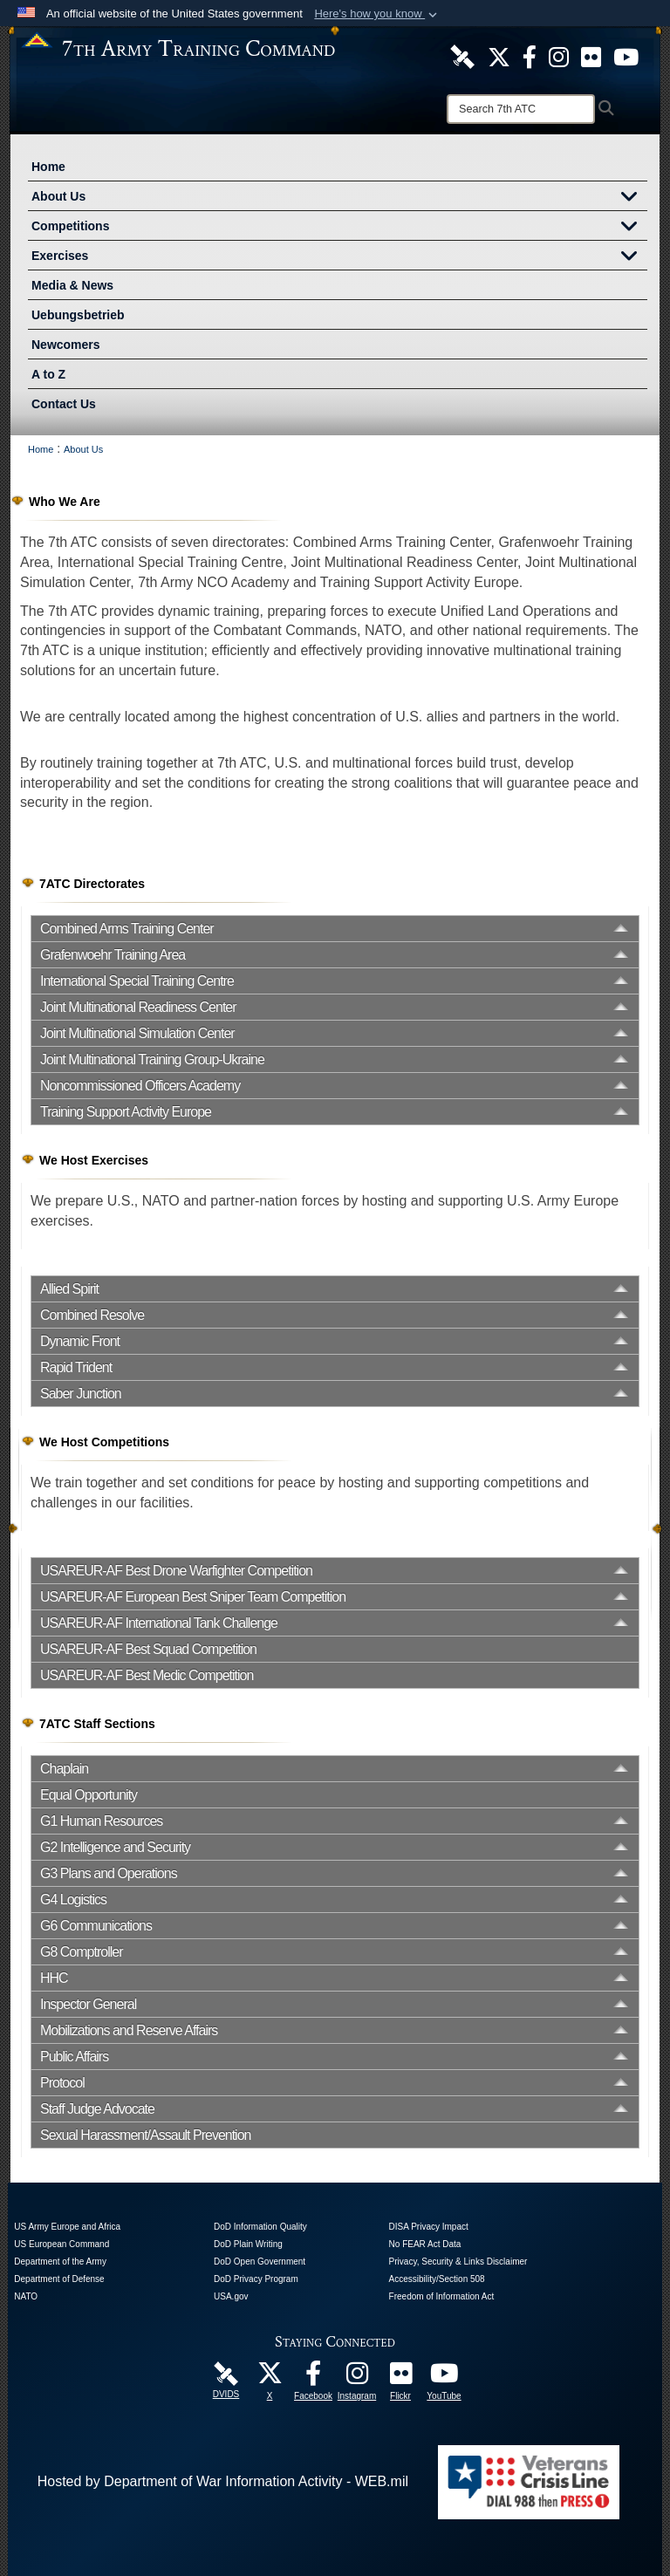 Image resolution: width=670 pixels, height=2576 pixels. What do you see at coordinates (48, 167) in the screenshot?
I see `Home` at bounding box center [48, 167].